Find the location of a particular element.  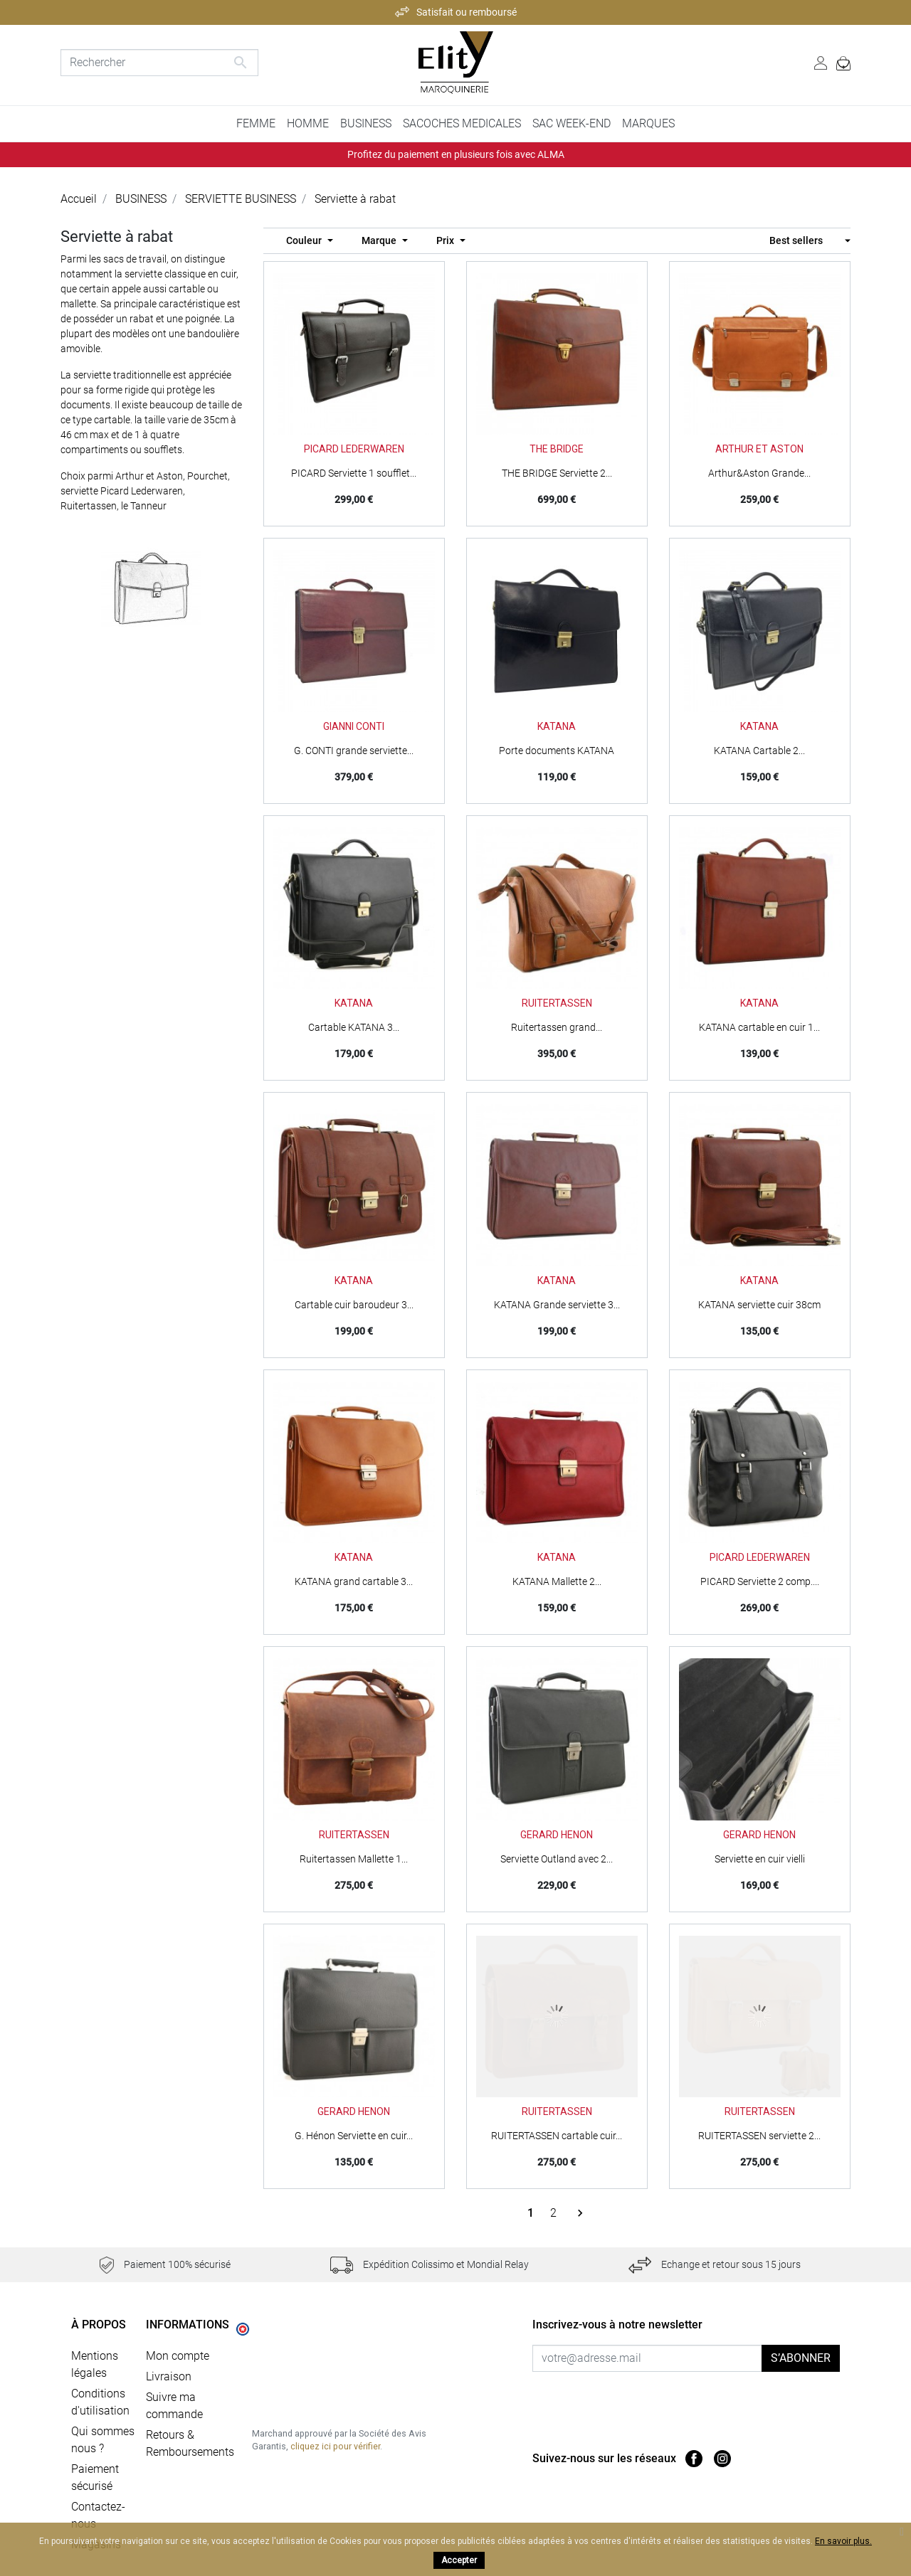

Serviette en cuir vielli is located at coordinates (760, 1859).